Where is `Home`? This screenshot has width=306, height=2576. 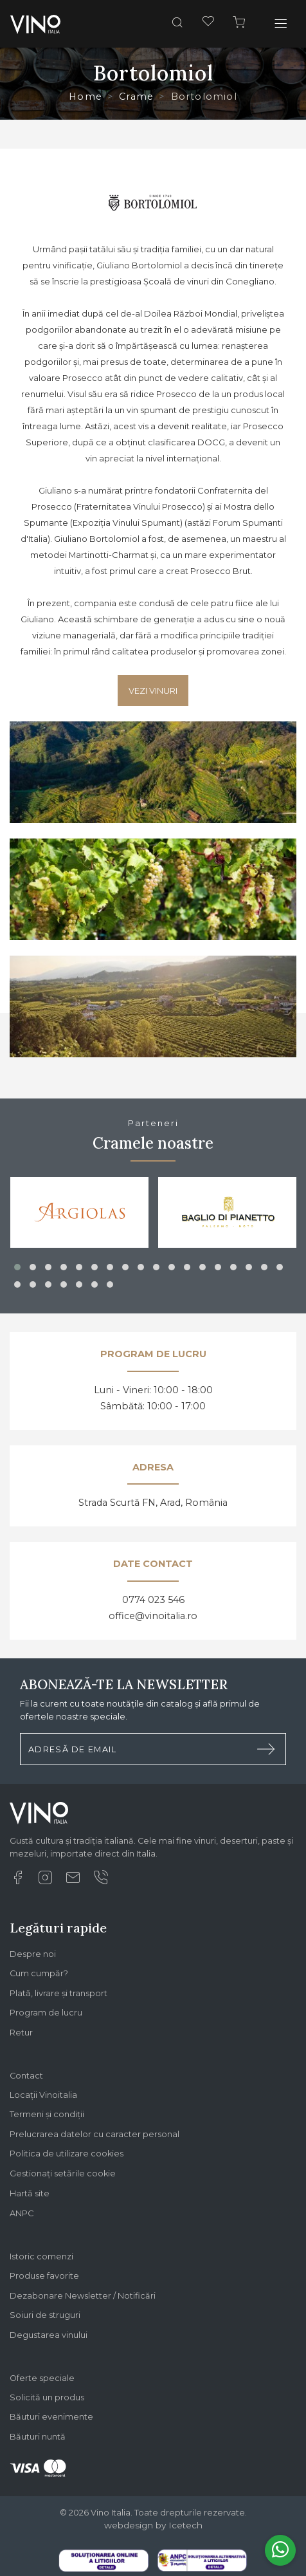
Home is located at coordinates (85, 96).